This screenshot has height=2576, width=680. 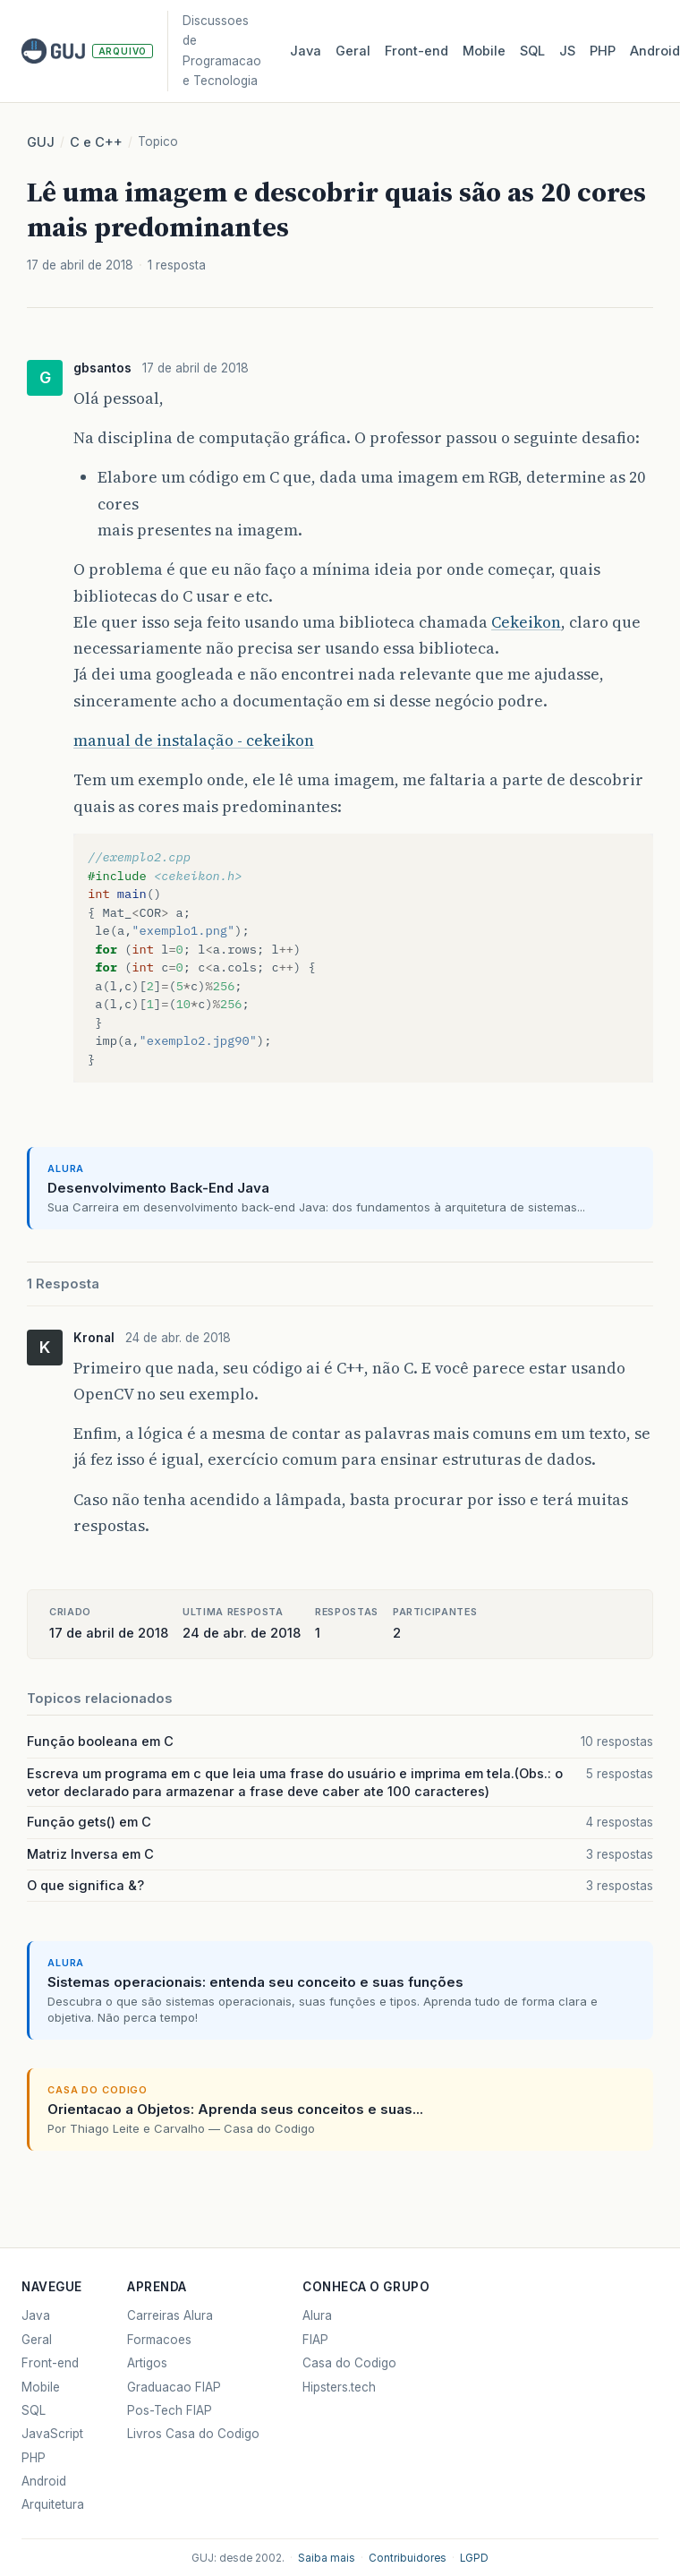 I want to click on Java, so click(x=305, y=51).